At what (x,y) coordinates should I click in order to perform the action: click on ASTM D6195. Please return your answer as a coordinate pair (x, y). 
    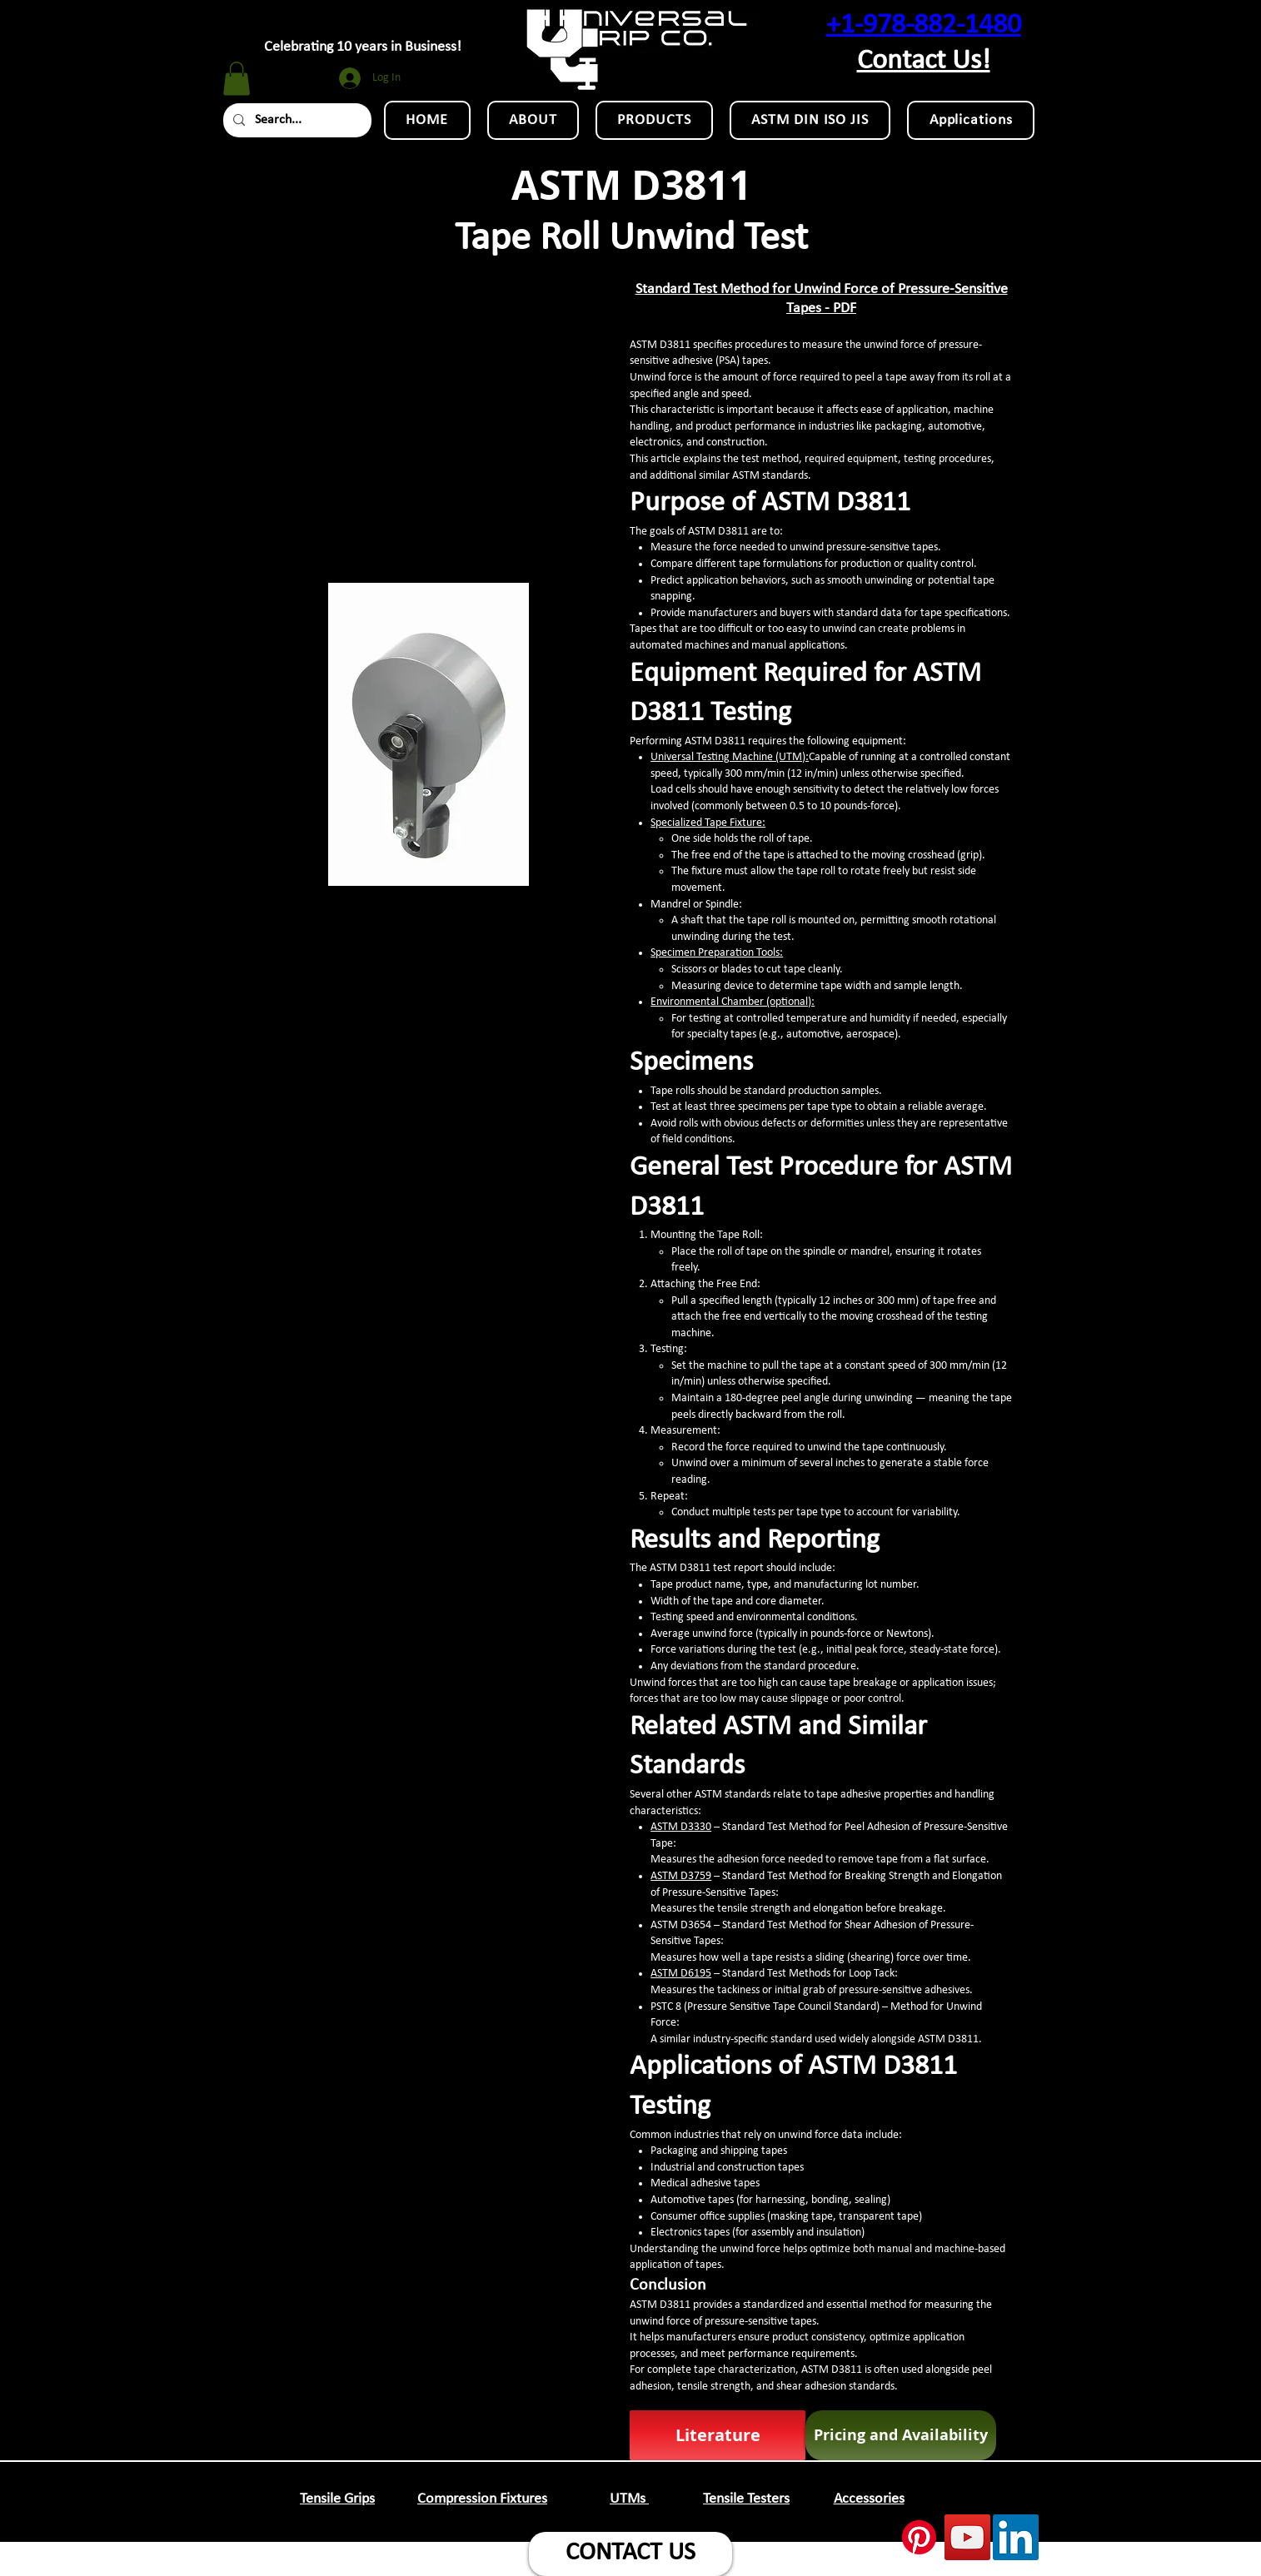
    Looking at the image, I should click on (680, 1973).